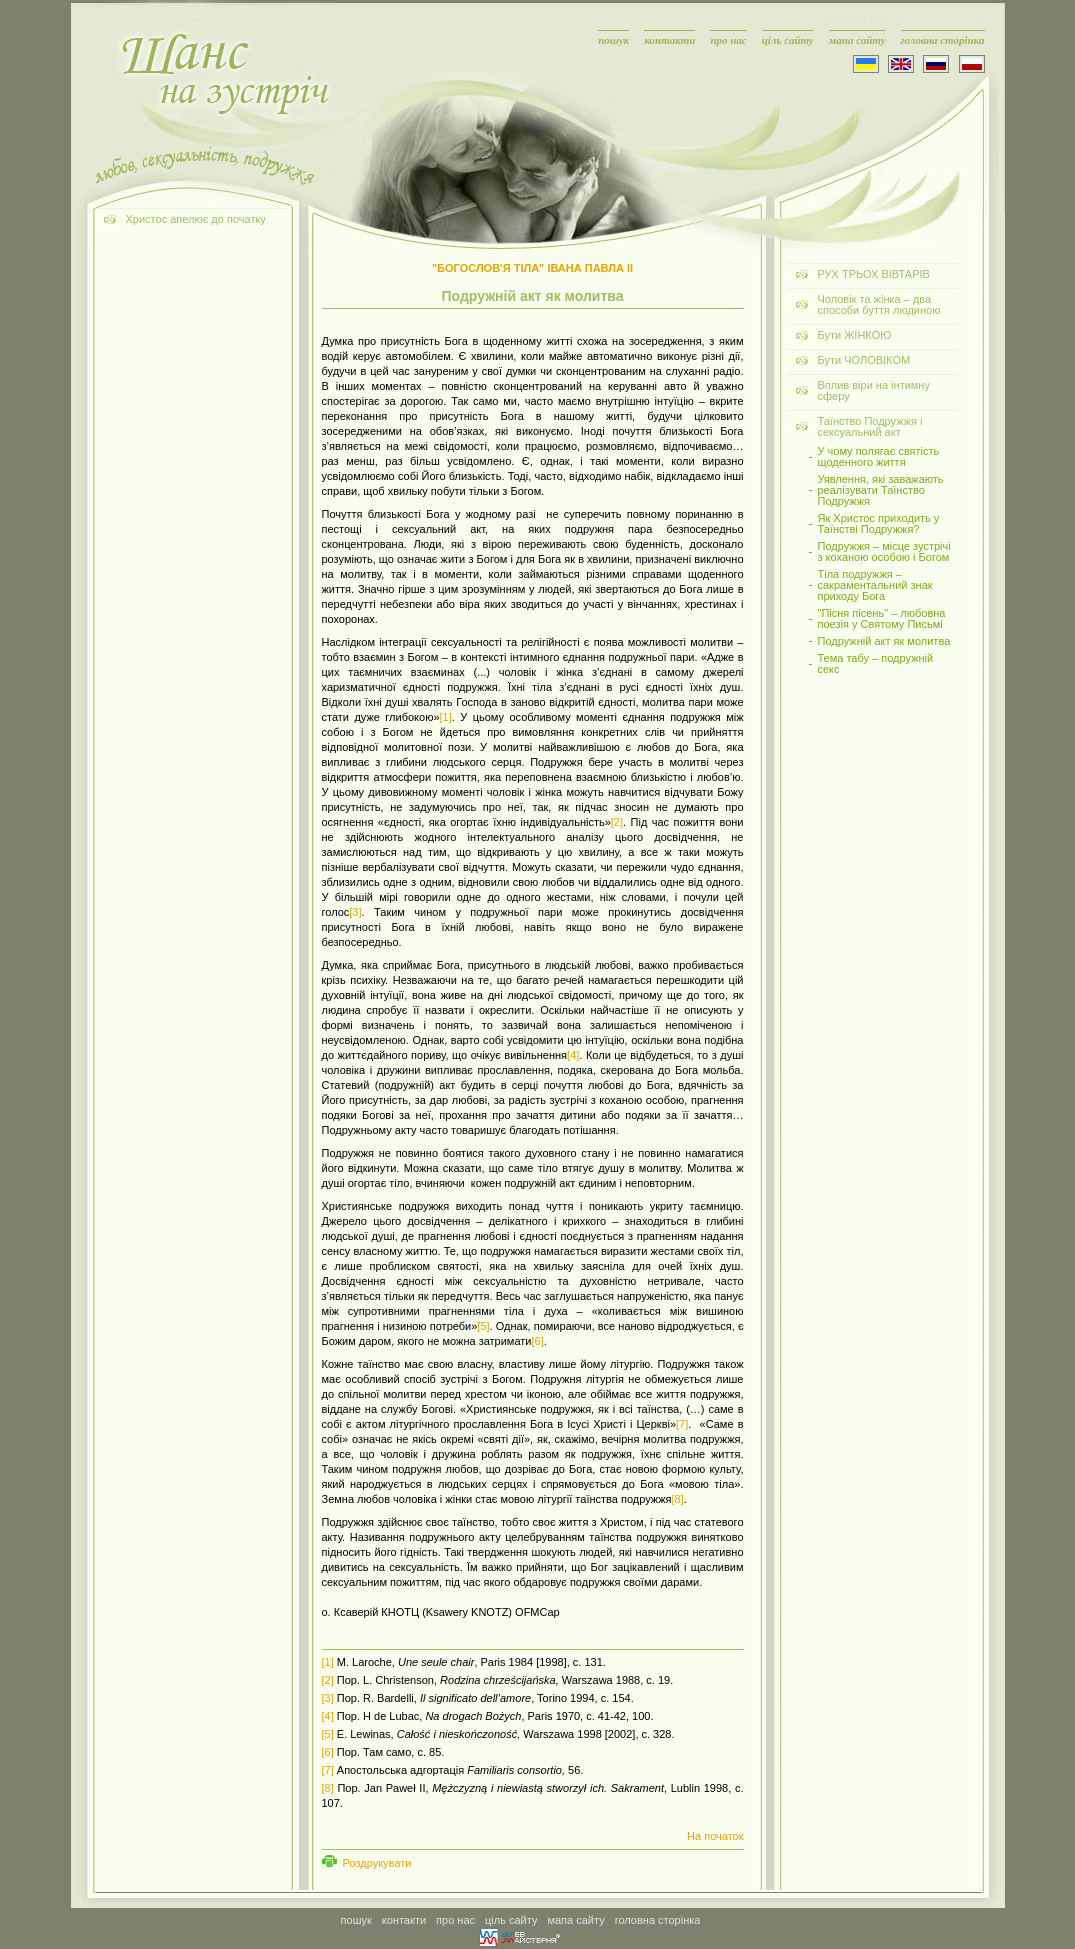  Describe the element at coordinates (788, 40) in the screenshot. I see `ціль сайту` at that location.